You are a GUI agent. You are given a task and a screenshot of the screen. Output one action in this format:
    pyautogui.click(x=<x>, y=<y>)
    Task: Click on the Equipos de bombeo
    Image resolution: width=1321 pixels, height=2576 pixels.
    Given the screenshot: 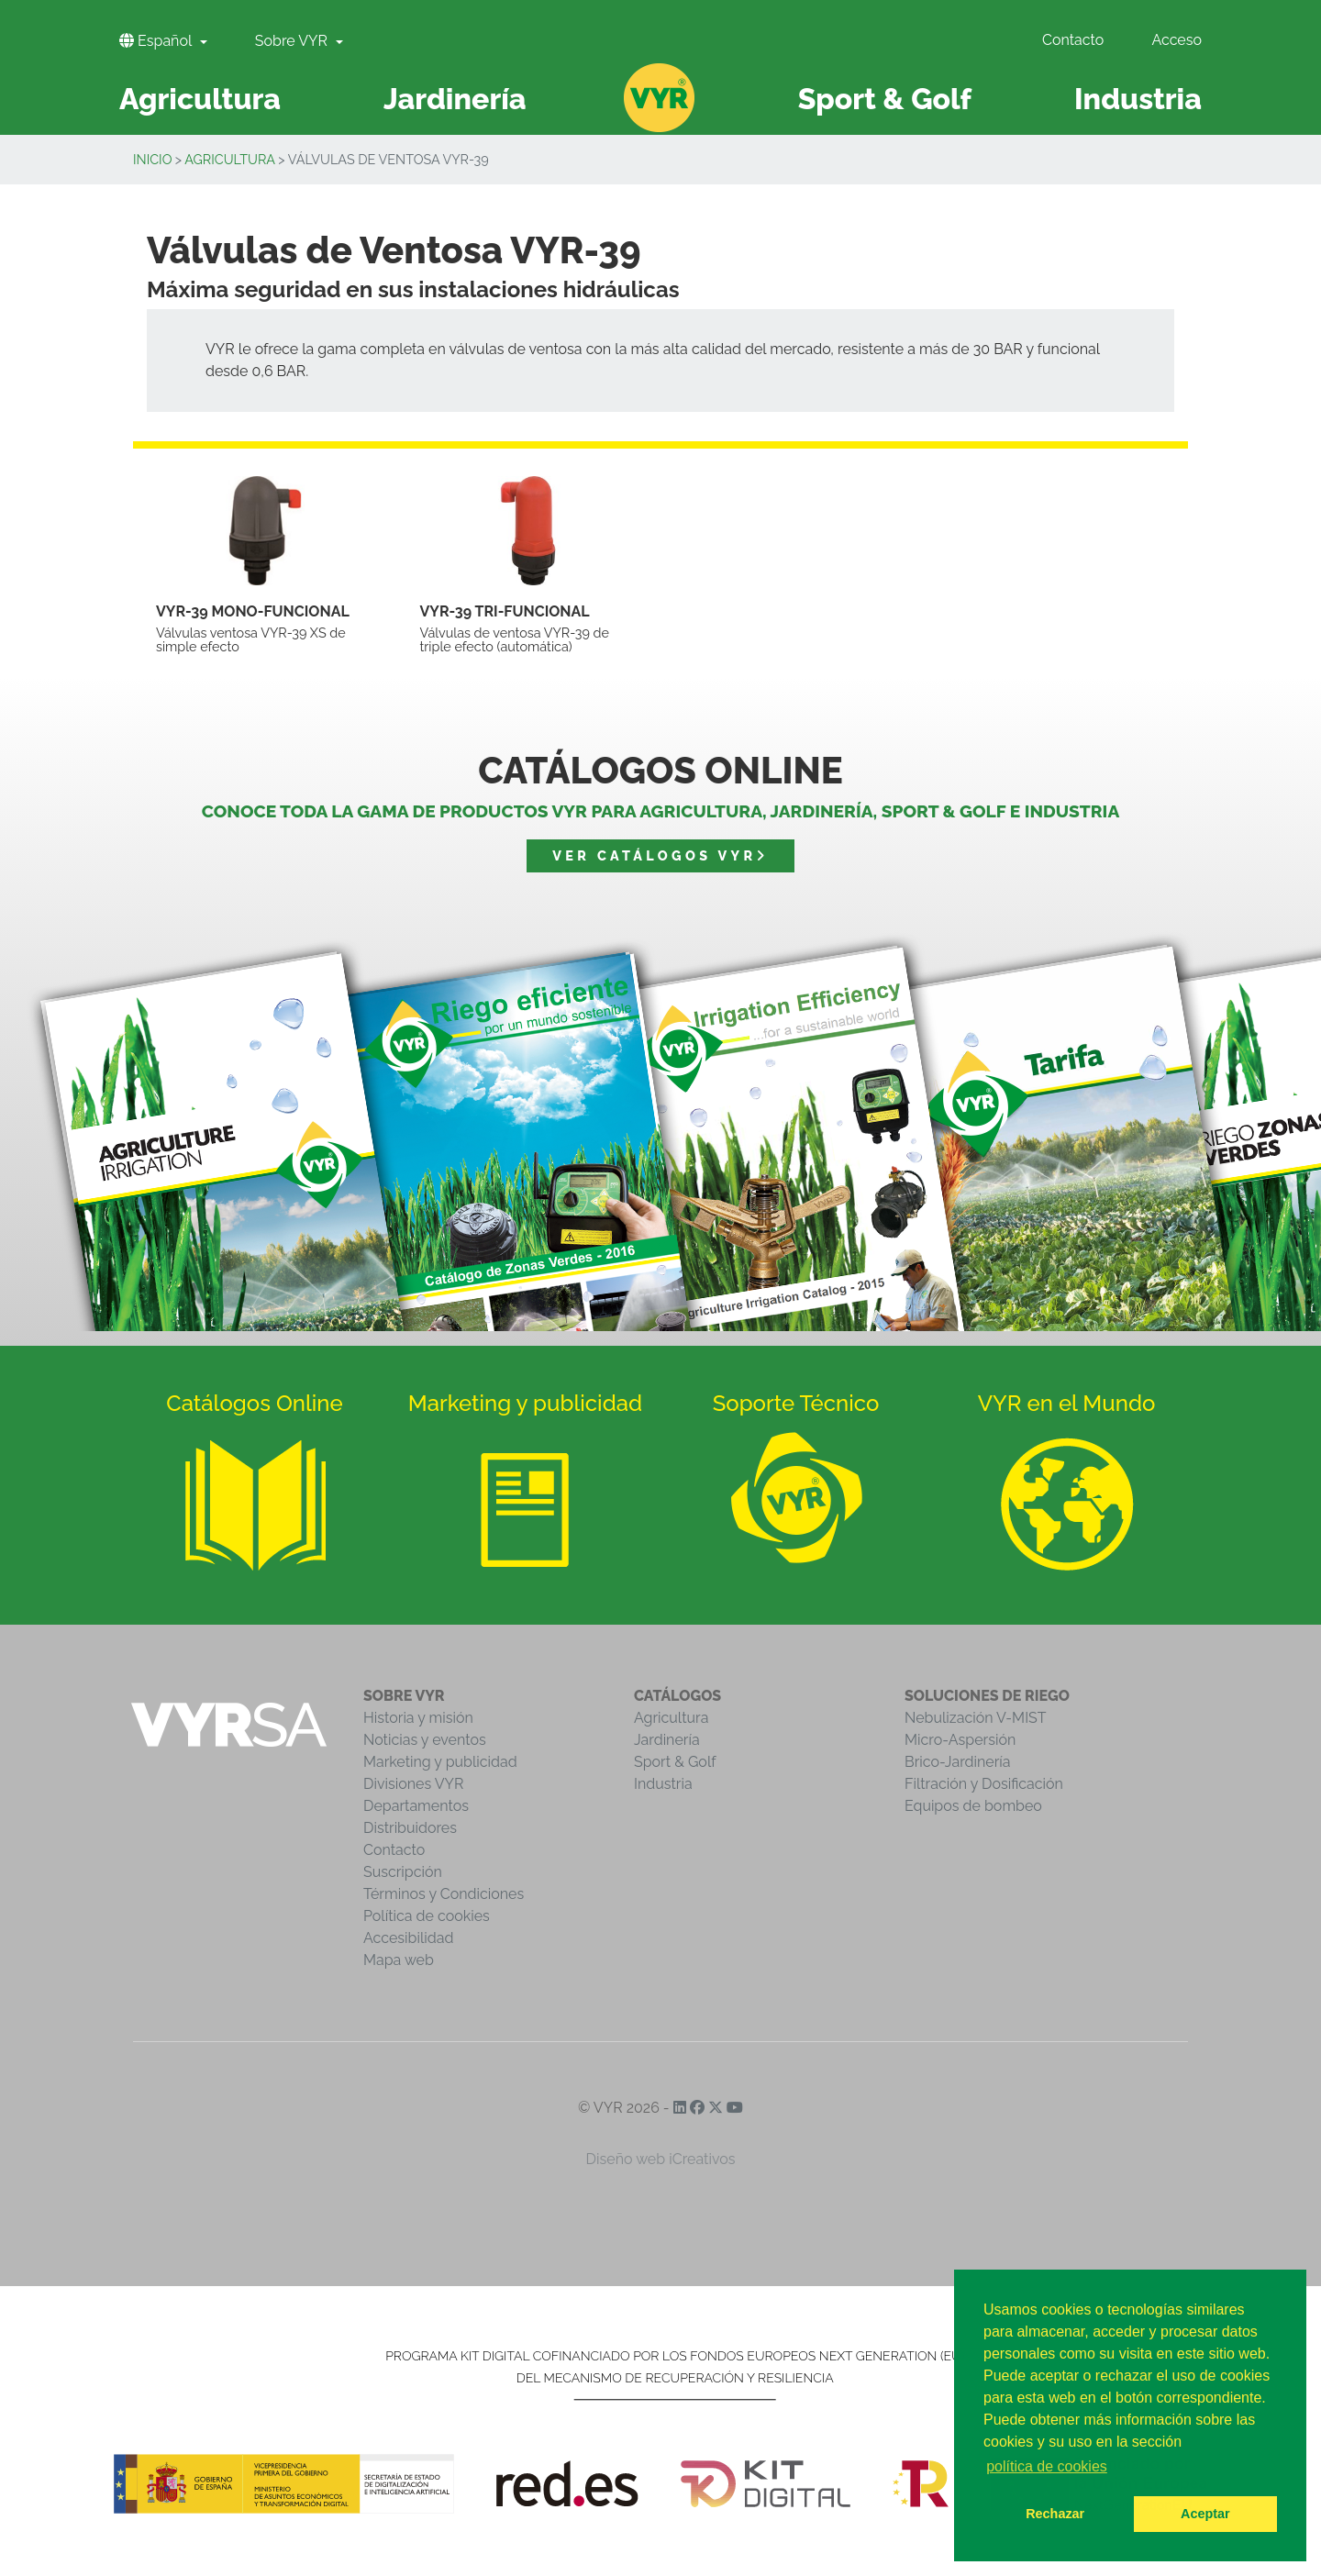 What is the action you would take?
    pyautogui.click(x=973, y=1806)
    